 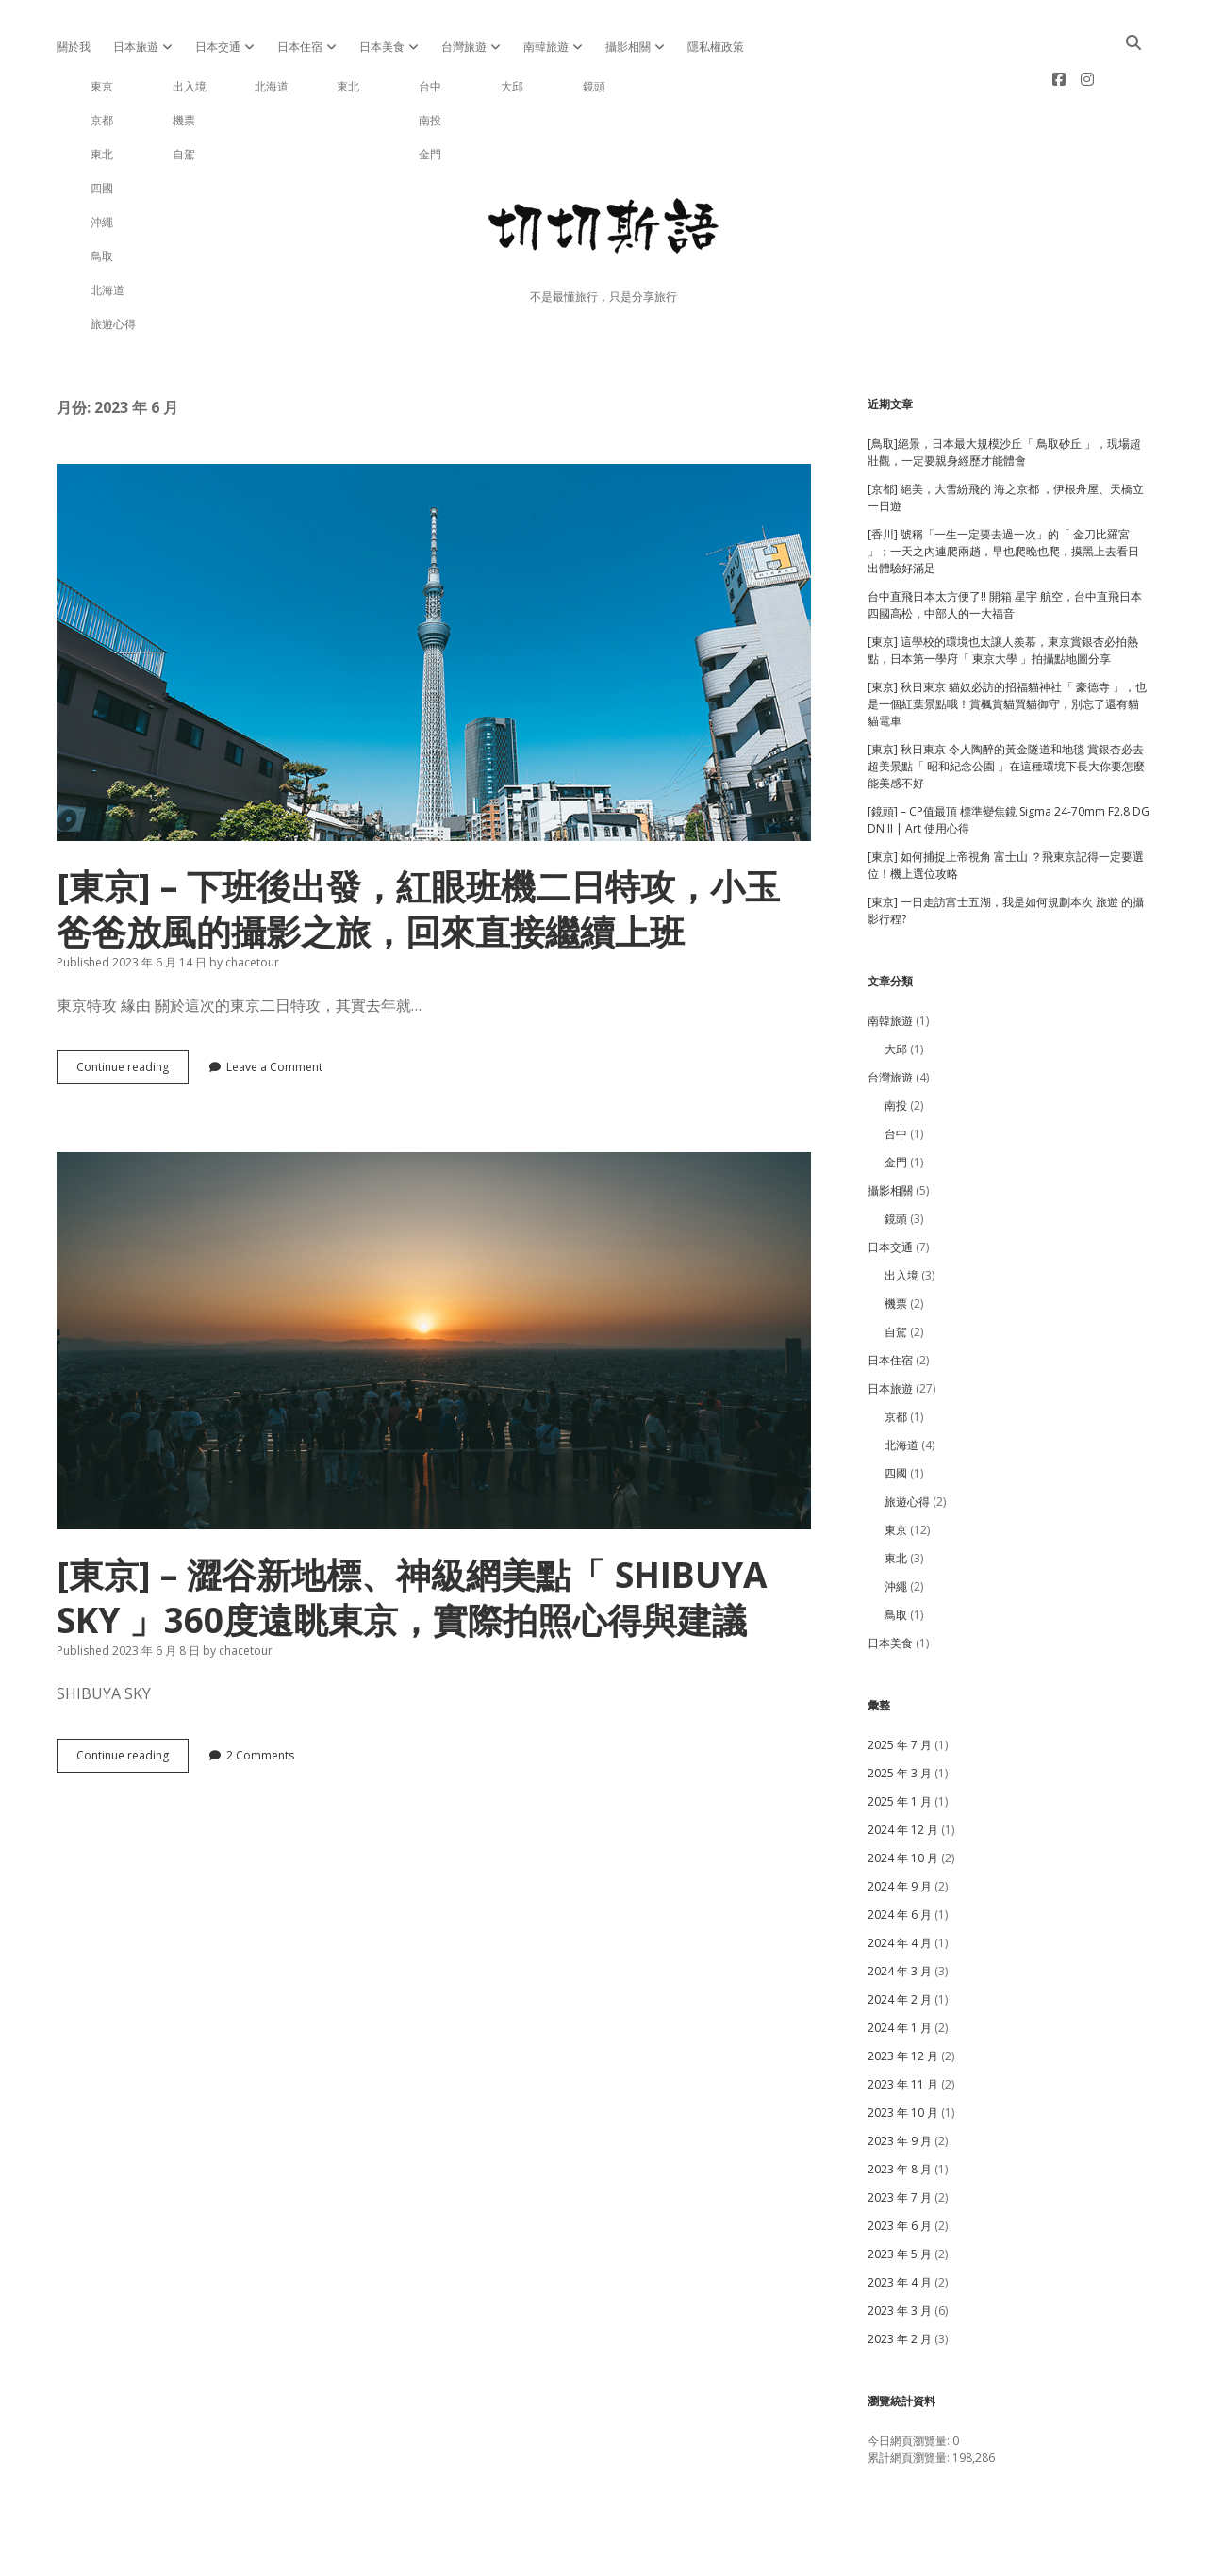 What do you see at coordinates (896, 1102) in the screenshot?
I see `金門` at bounding box center [896, 1102].